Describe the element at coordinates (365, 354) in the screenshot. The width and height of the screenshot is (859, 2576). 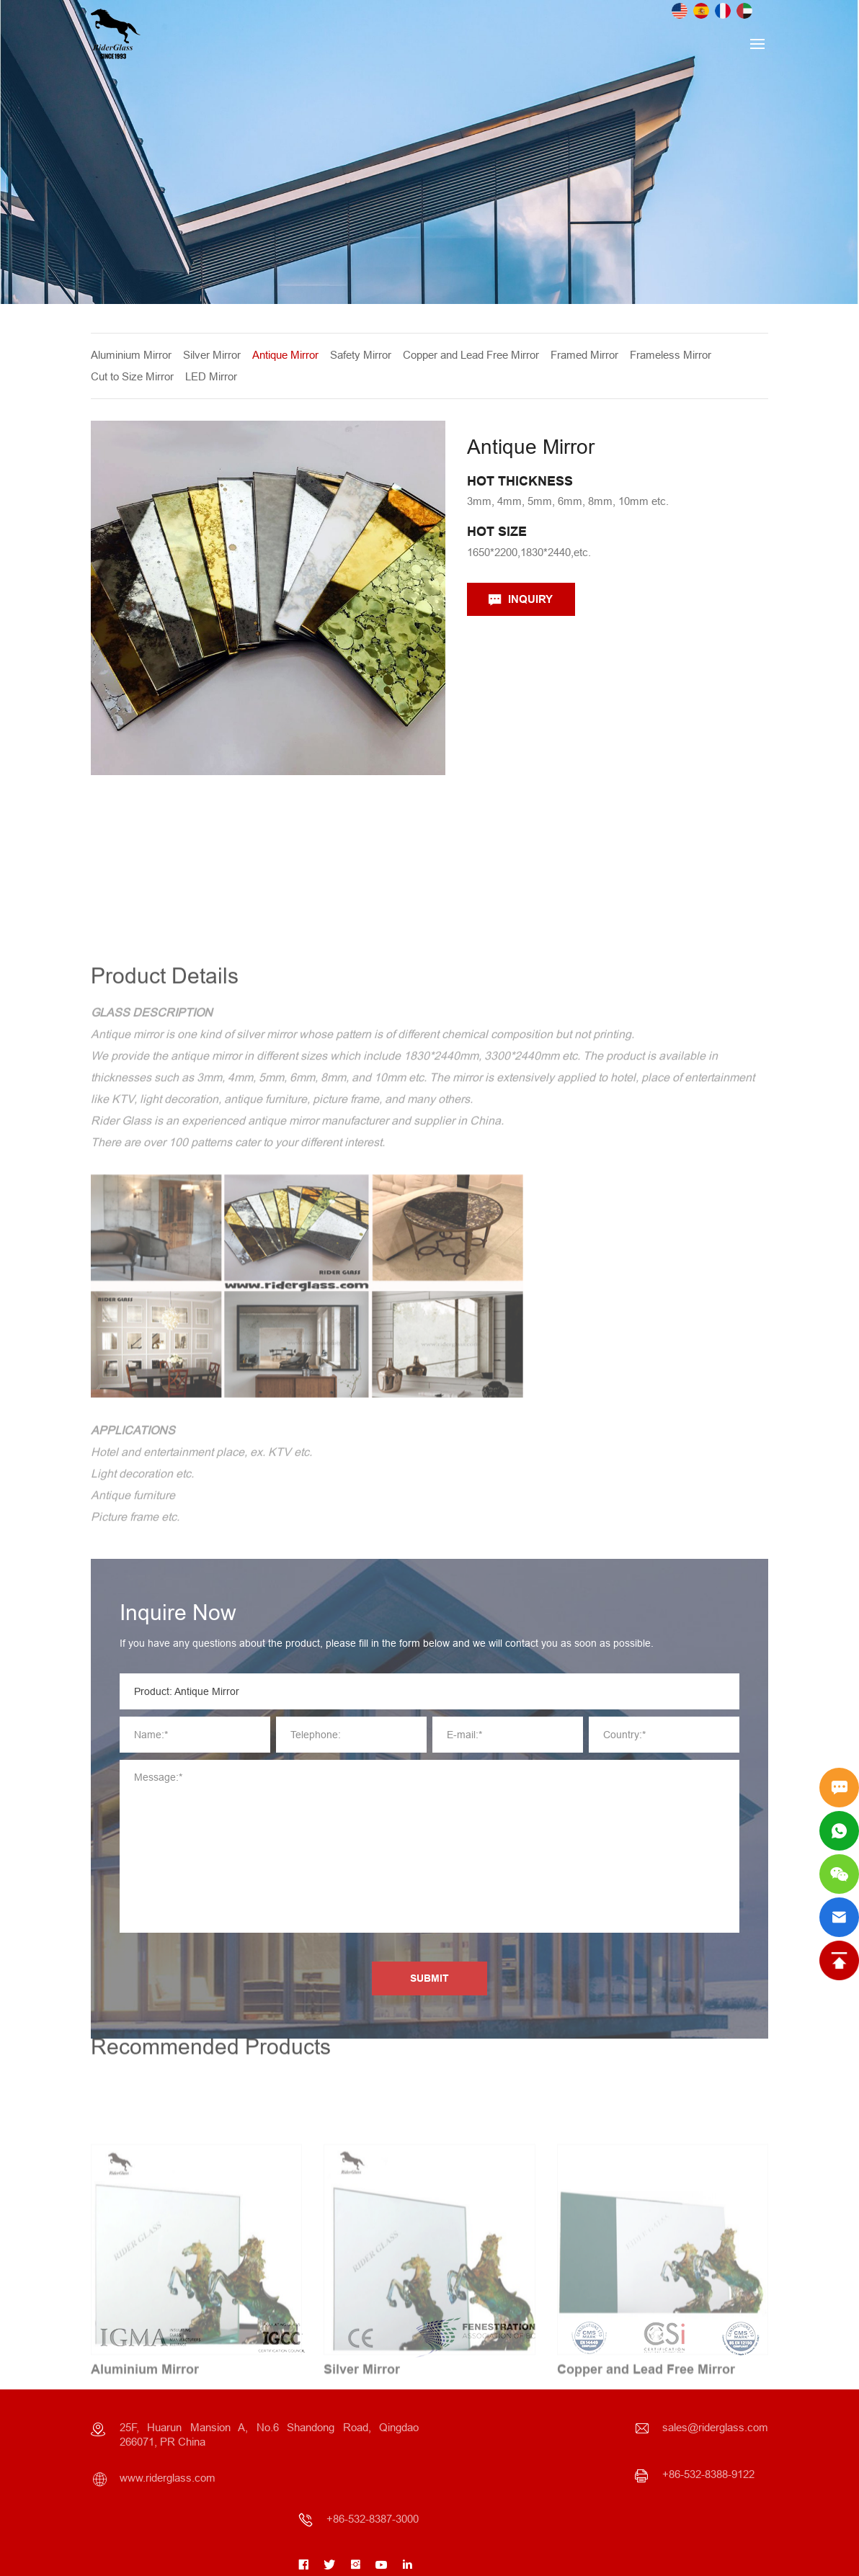
I see `Safety Mirror` at that location.